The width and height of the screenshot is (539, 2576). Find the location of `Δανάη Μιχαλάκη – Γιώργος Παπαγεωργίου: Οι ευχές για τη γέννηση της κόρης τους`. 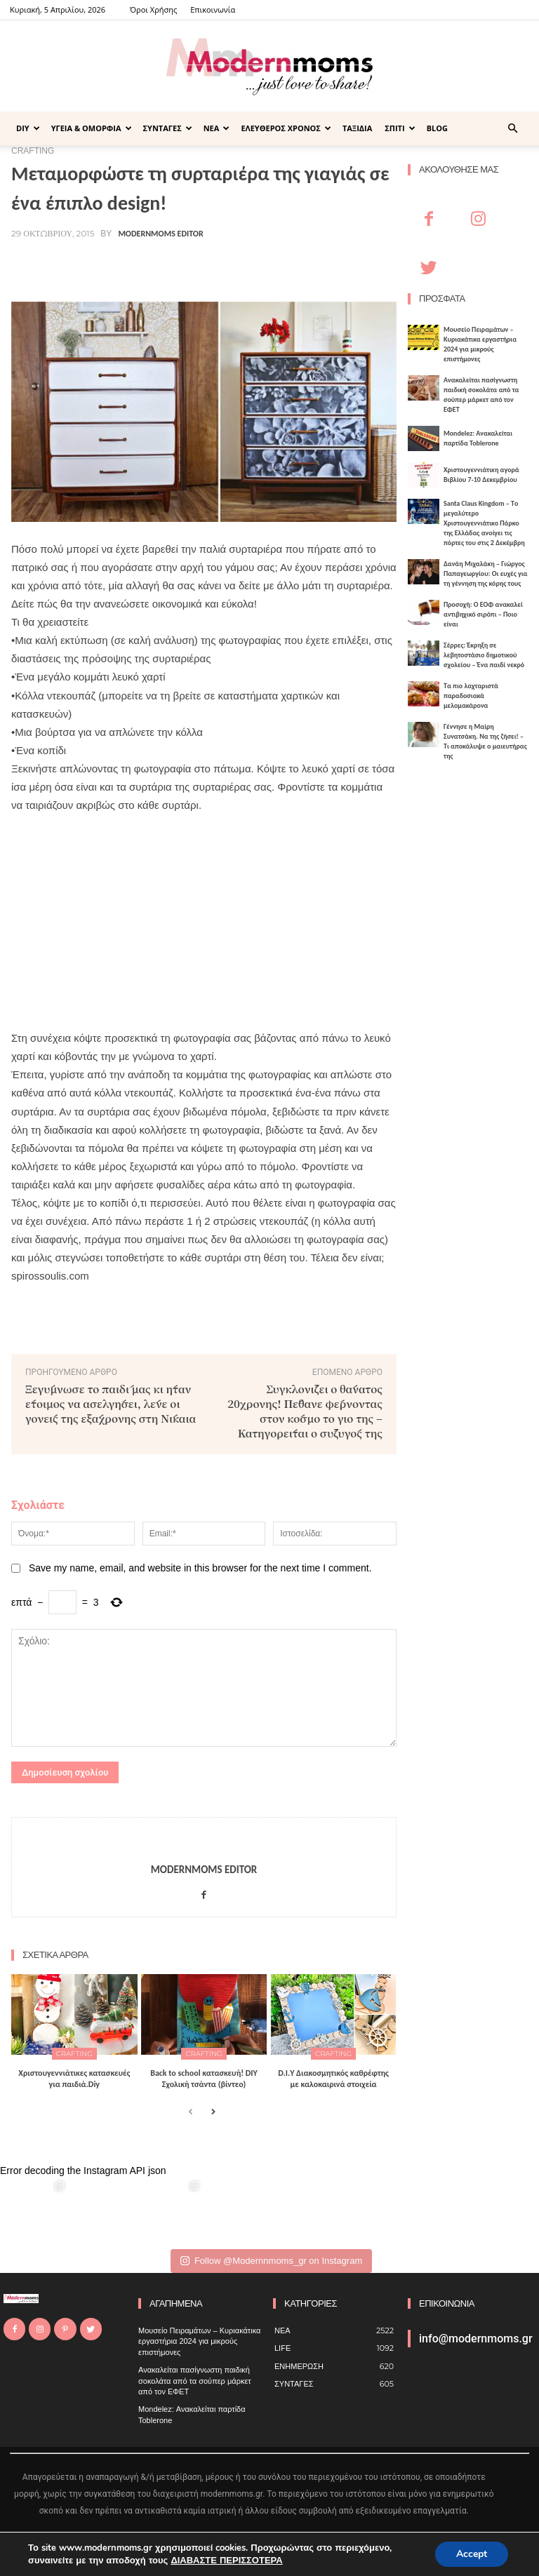

Δανάη Μιχαλάκη – Γιώργος Παπαγεωργίου: Οι ευχές για τη γέννηση της κόρης τους is located at coordinates (486, 573).